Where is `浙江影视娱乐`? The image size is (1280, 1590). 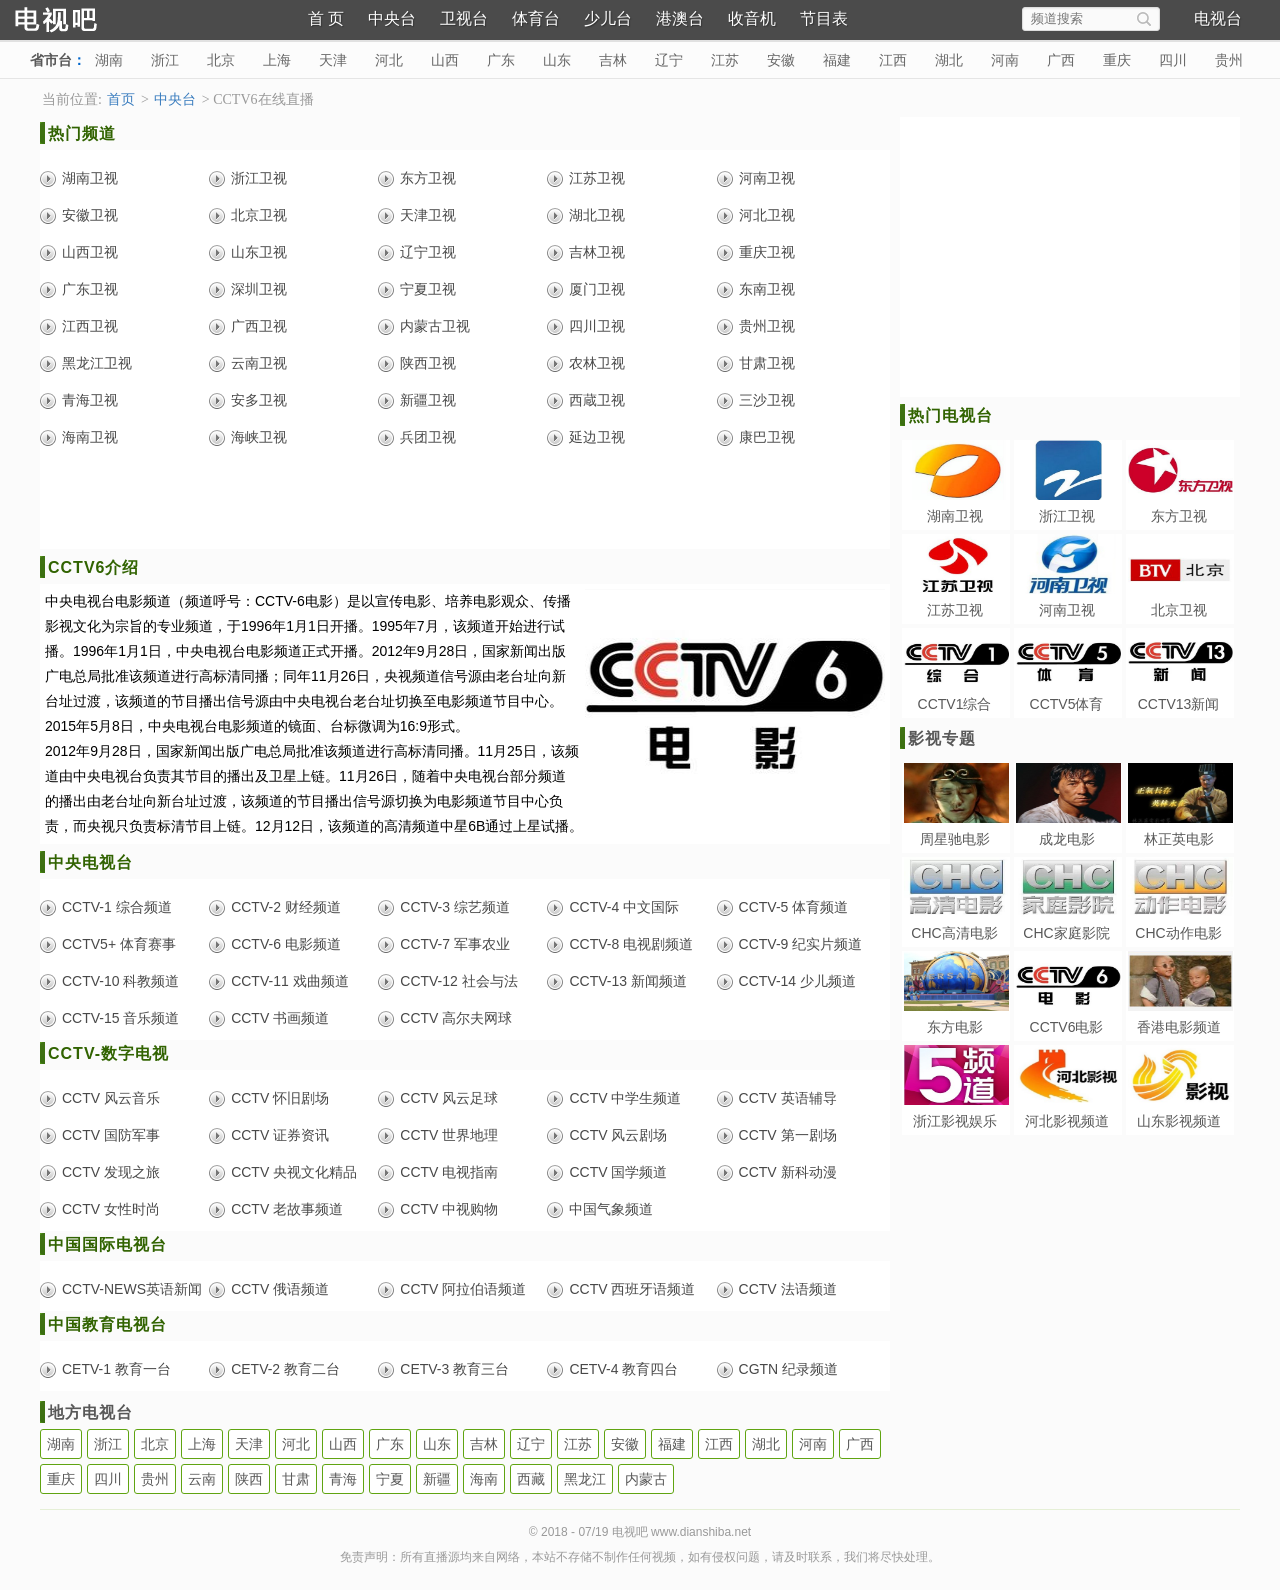
浙江影视娱乐 is located at coordinates (955, 1121).